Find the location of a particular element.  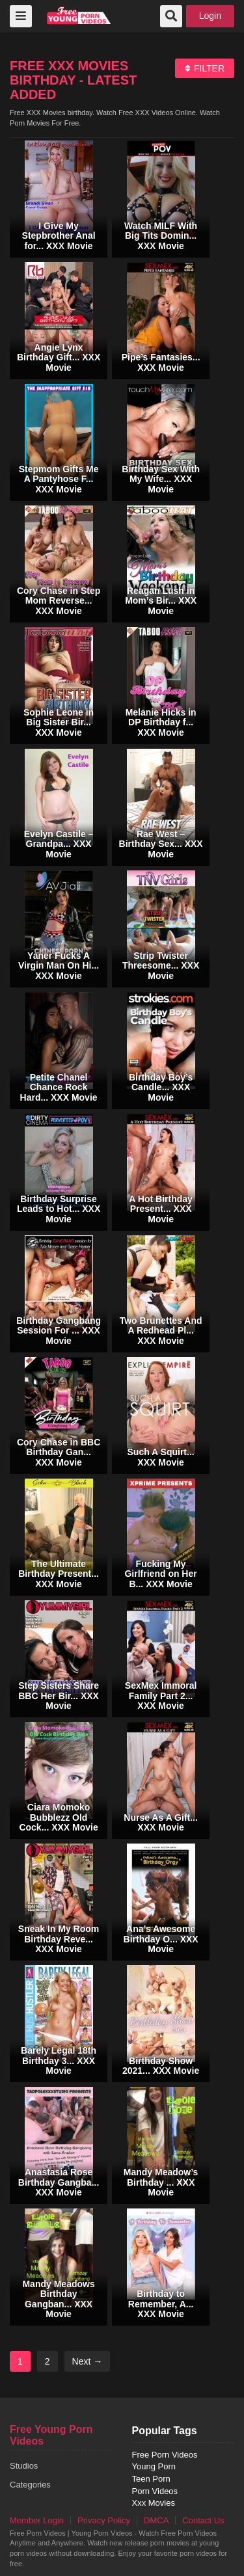

Contact Us is located at coordinates (203, 2520).